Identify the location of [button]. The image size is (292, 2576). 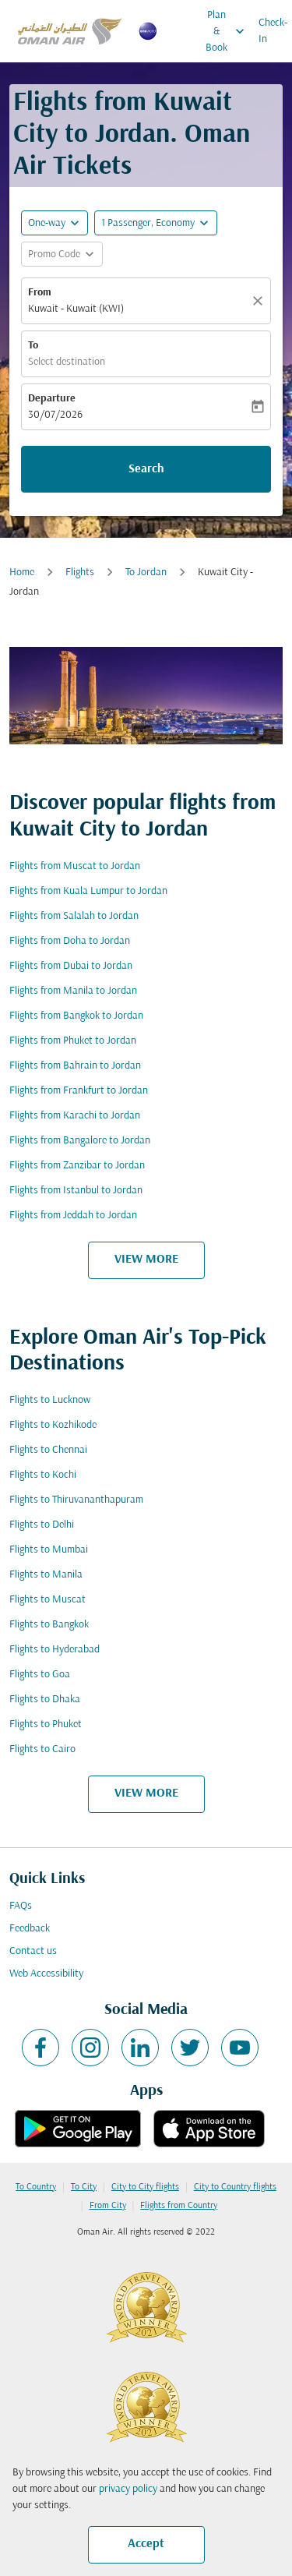
(155, 222).